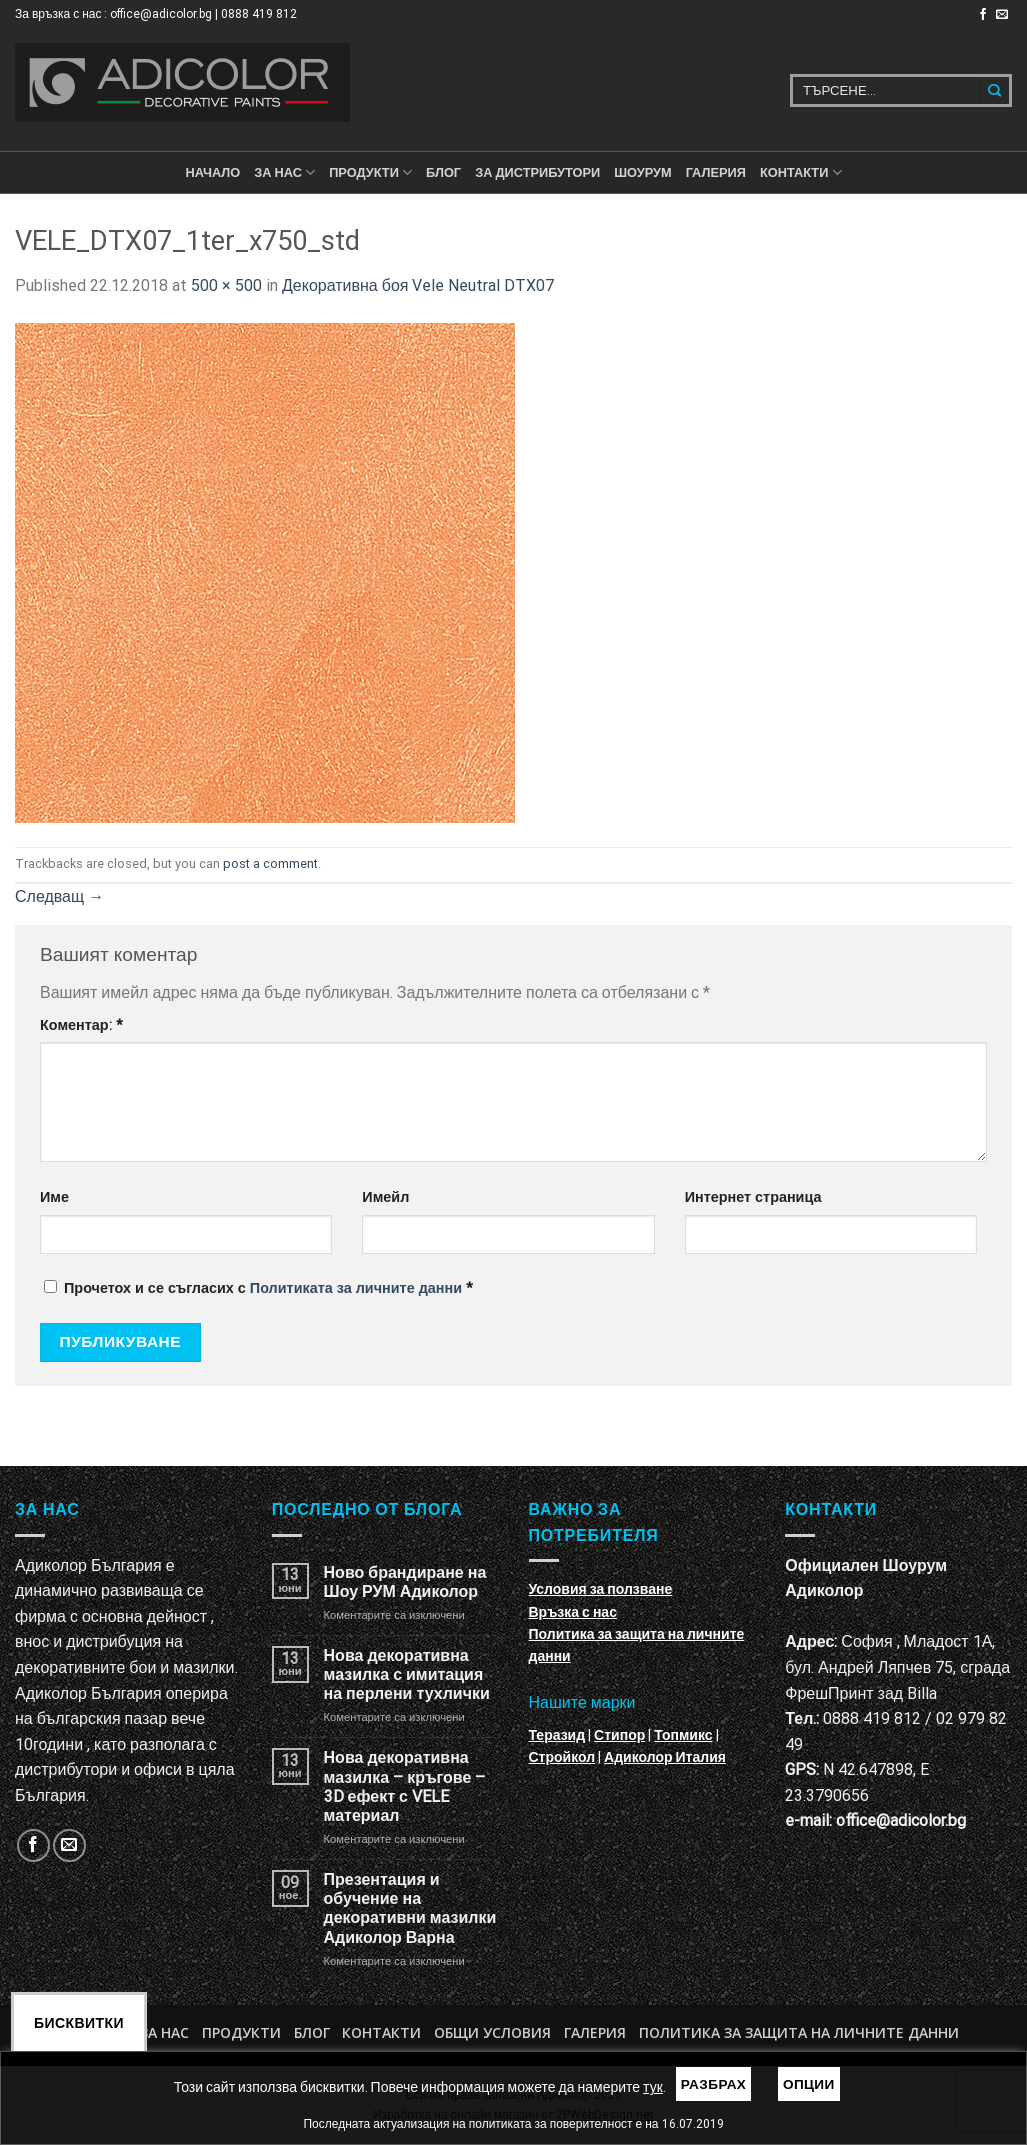 This screenshot has width=1027, height=2145. What do you see at coordinates (801, 172) in the screenshot?
I see `КОНТАКТИ` at bounding box center [801, 172].